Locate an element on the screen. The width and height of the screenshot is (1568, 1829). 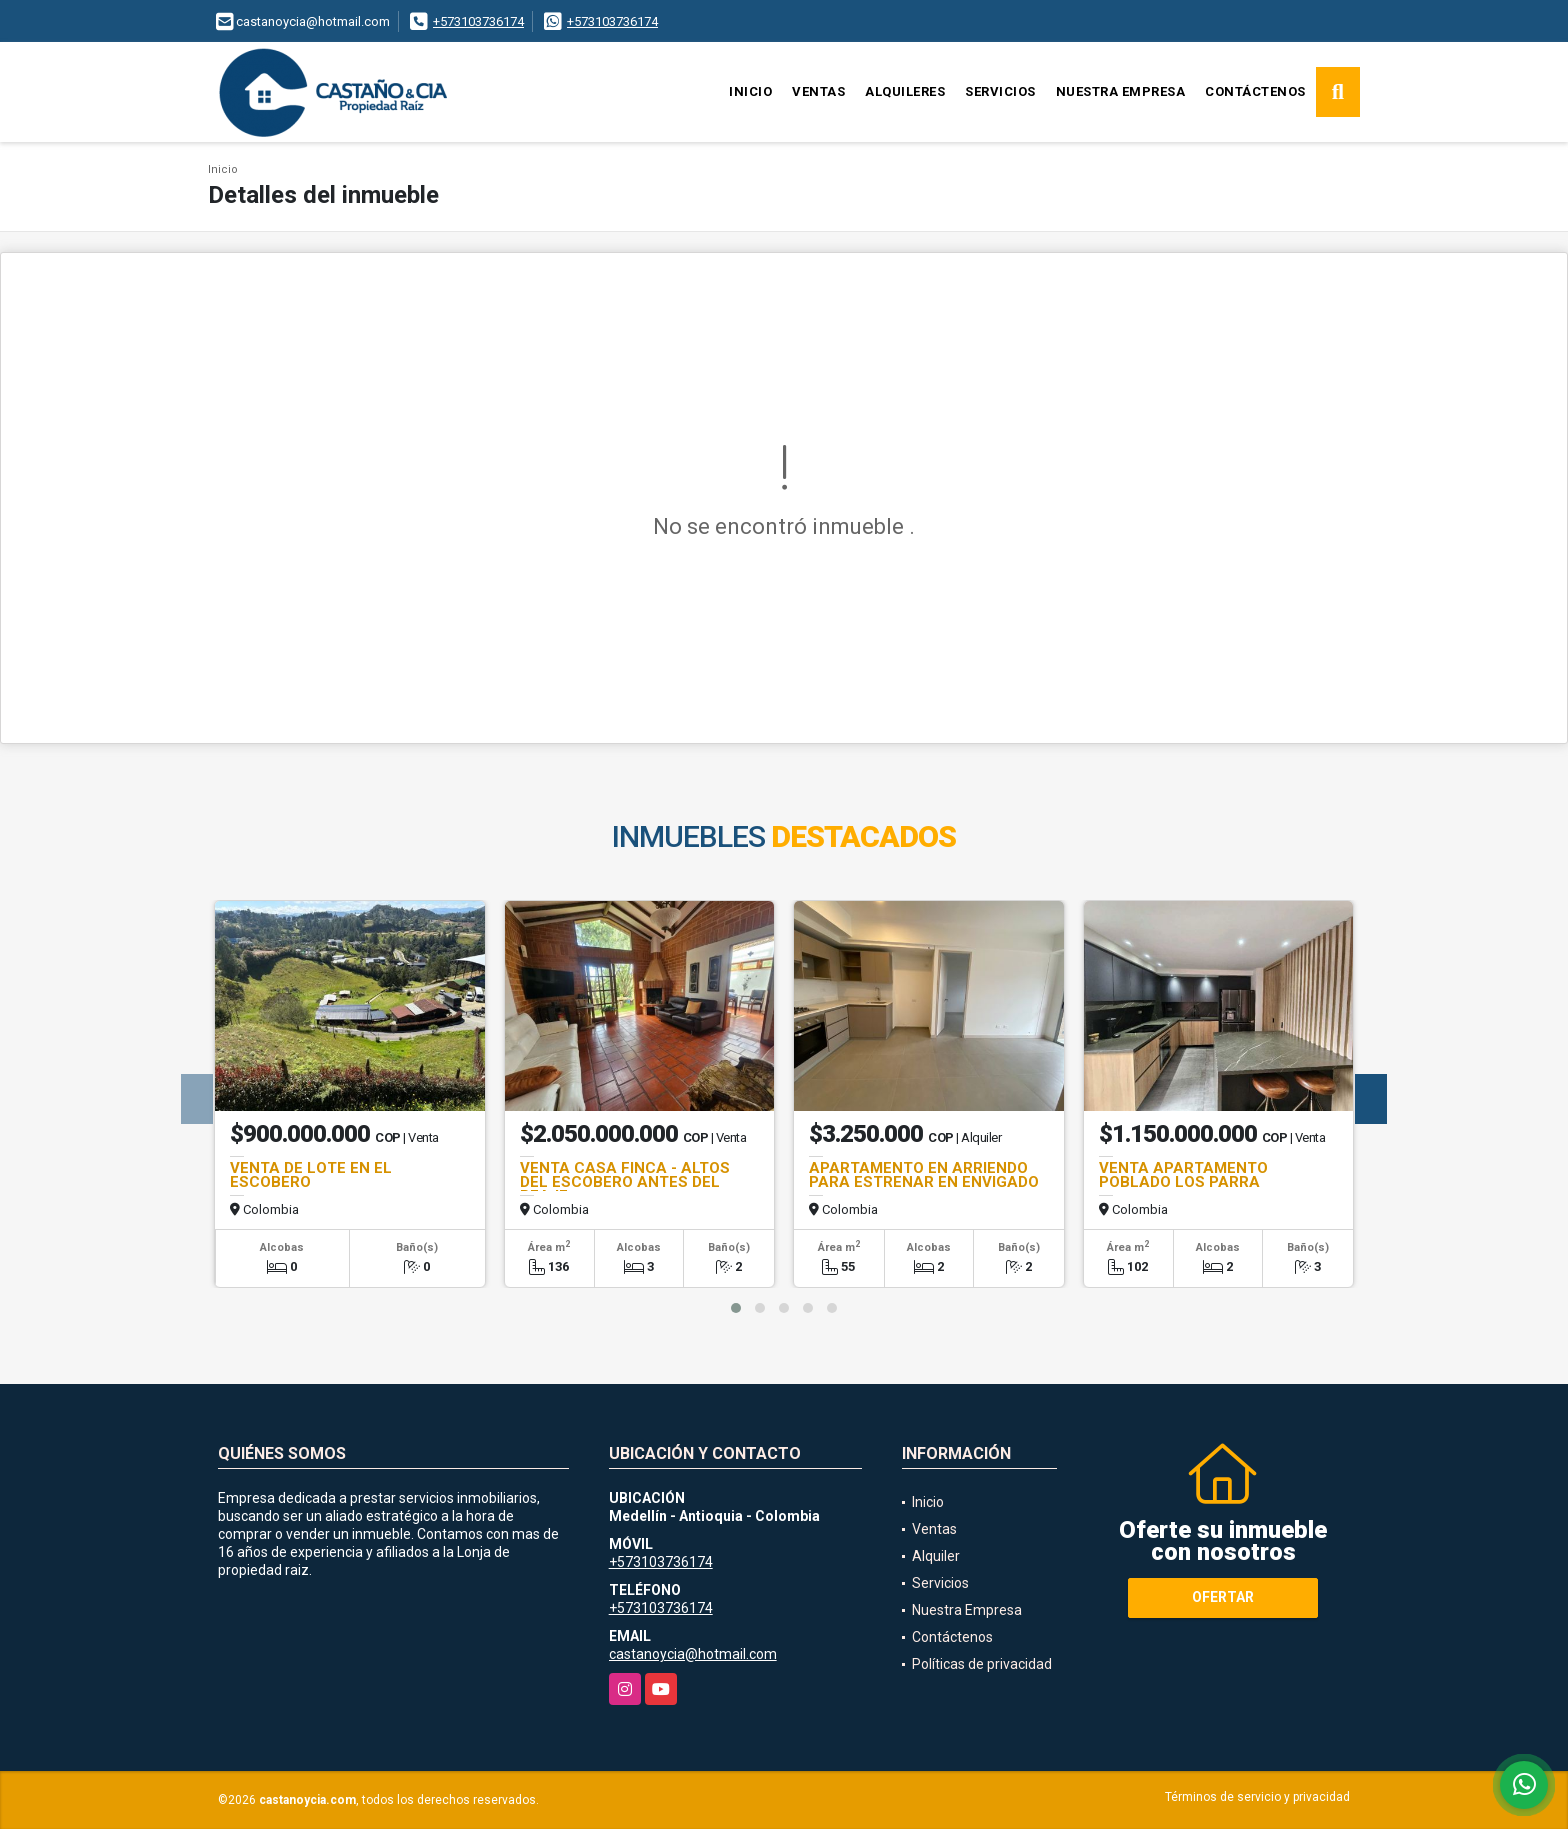
VENTA CASA FINCA - ALTOS DEL ESCOBERO ANTES DEL PEAJE is located at coordinates (625, 1182).